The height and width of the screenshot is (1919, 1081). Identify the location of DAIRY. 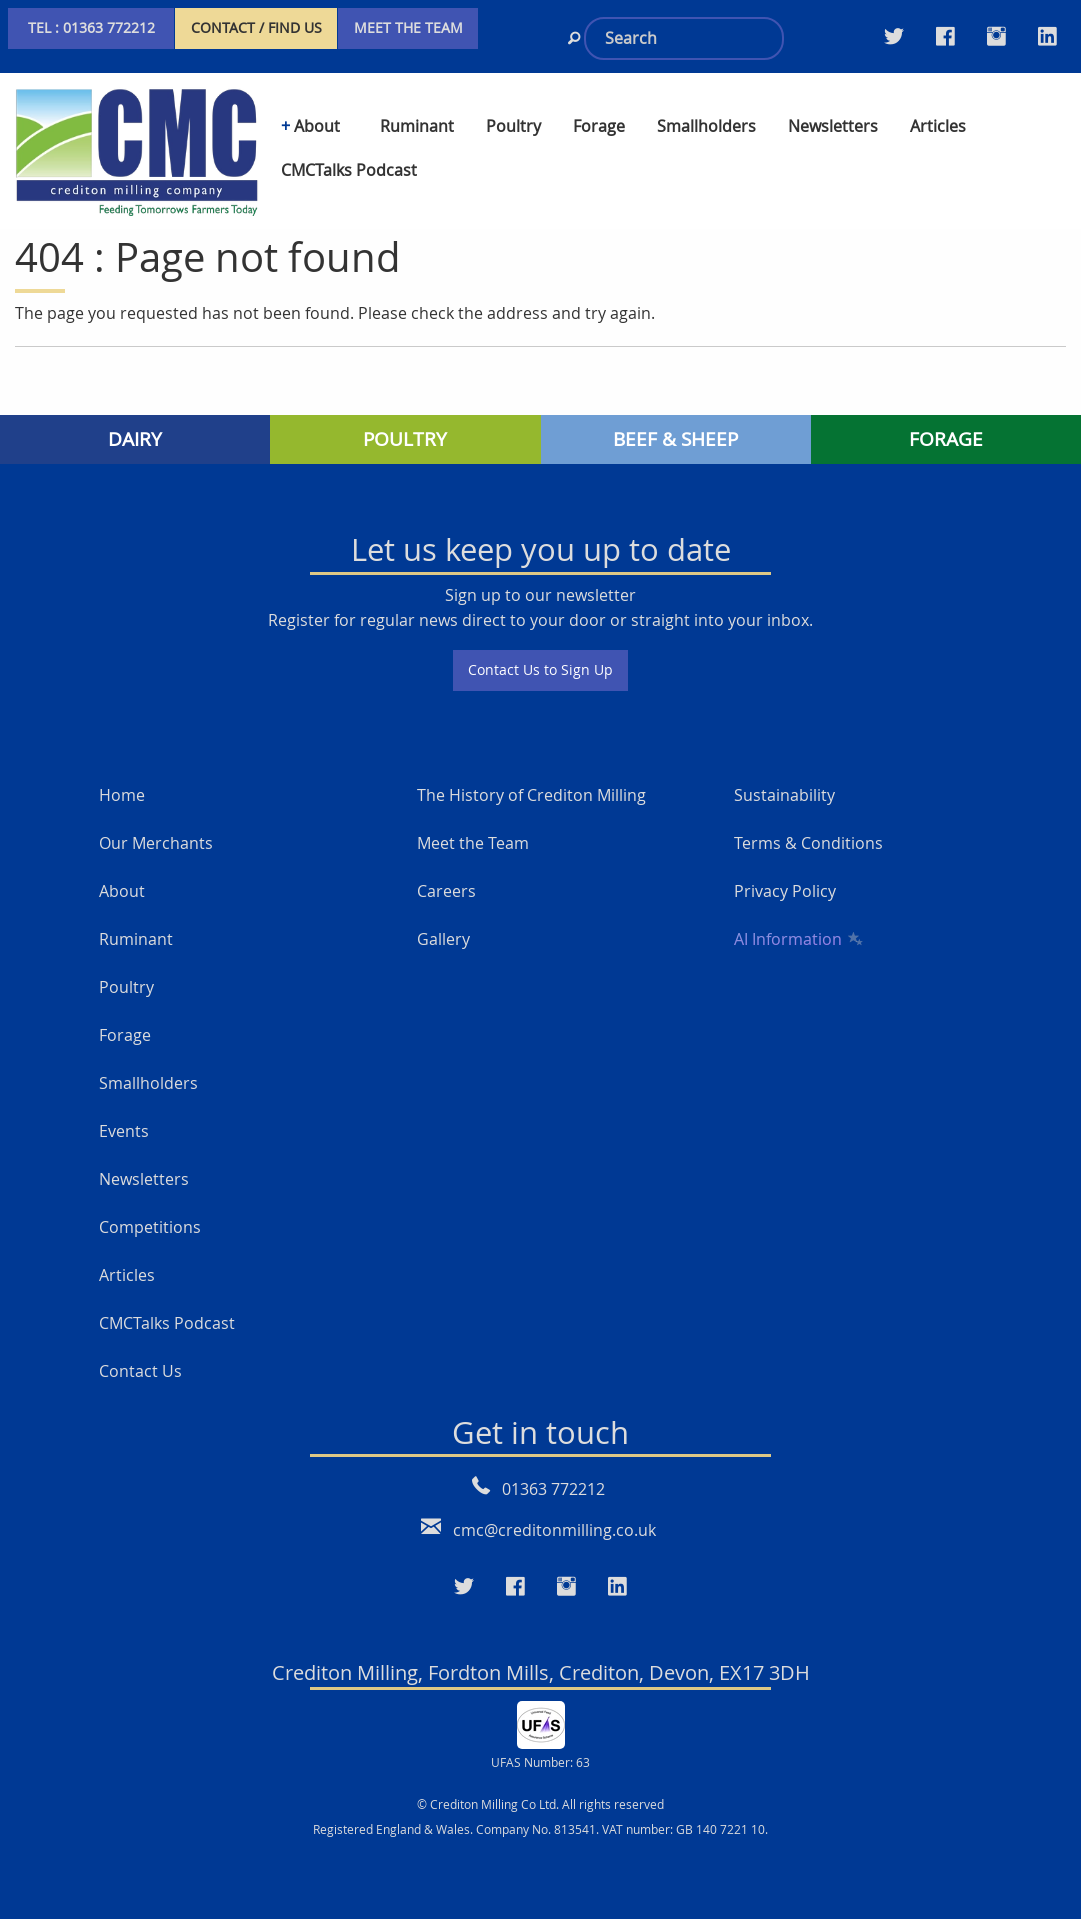
(135, 439).